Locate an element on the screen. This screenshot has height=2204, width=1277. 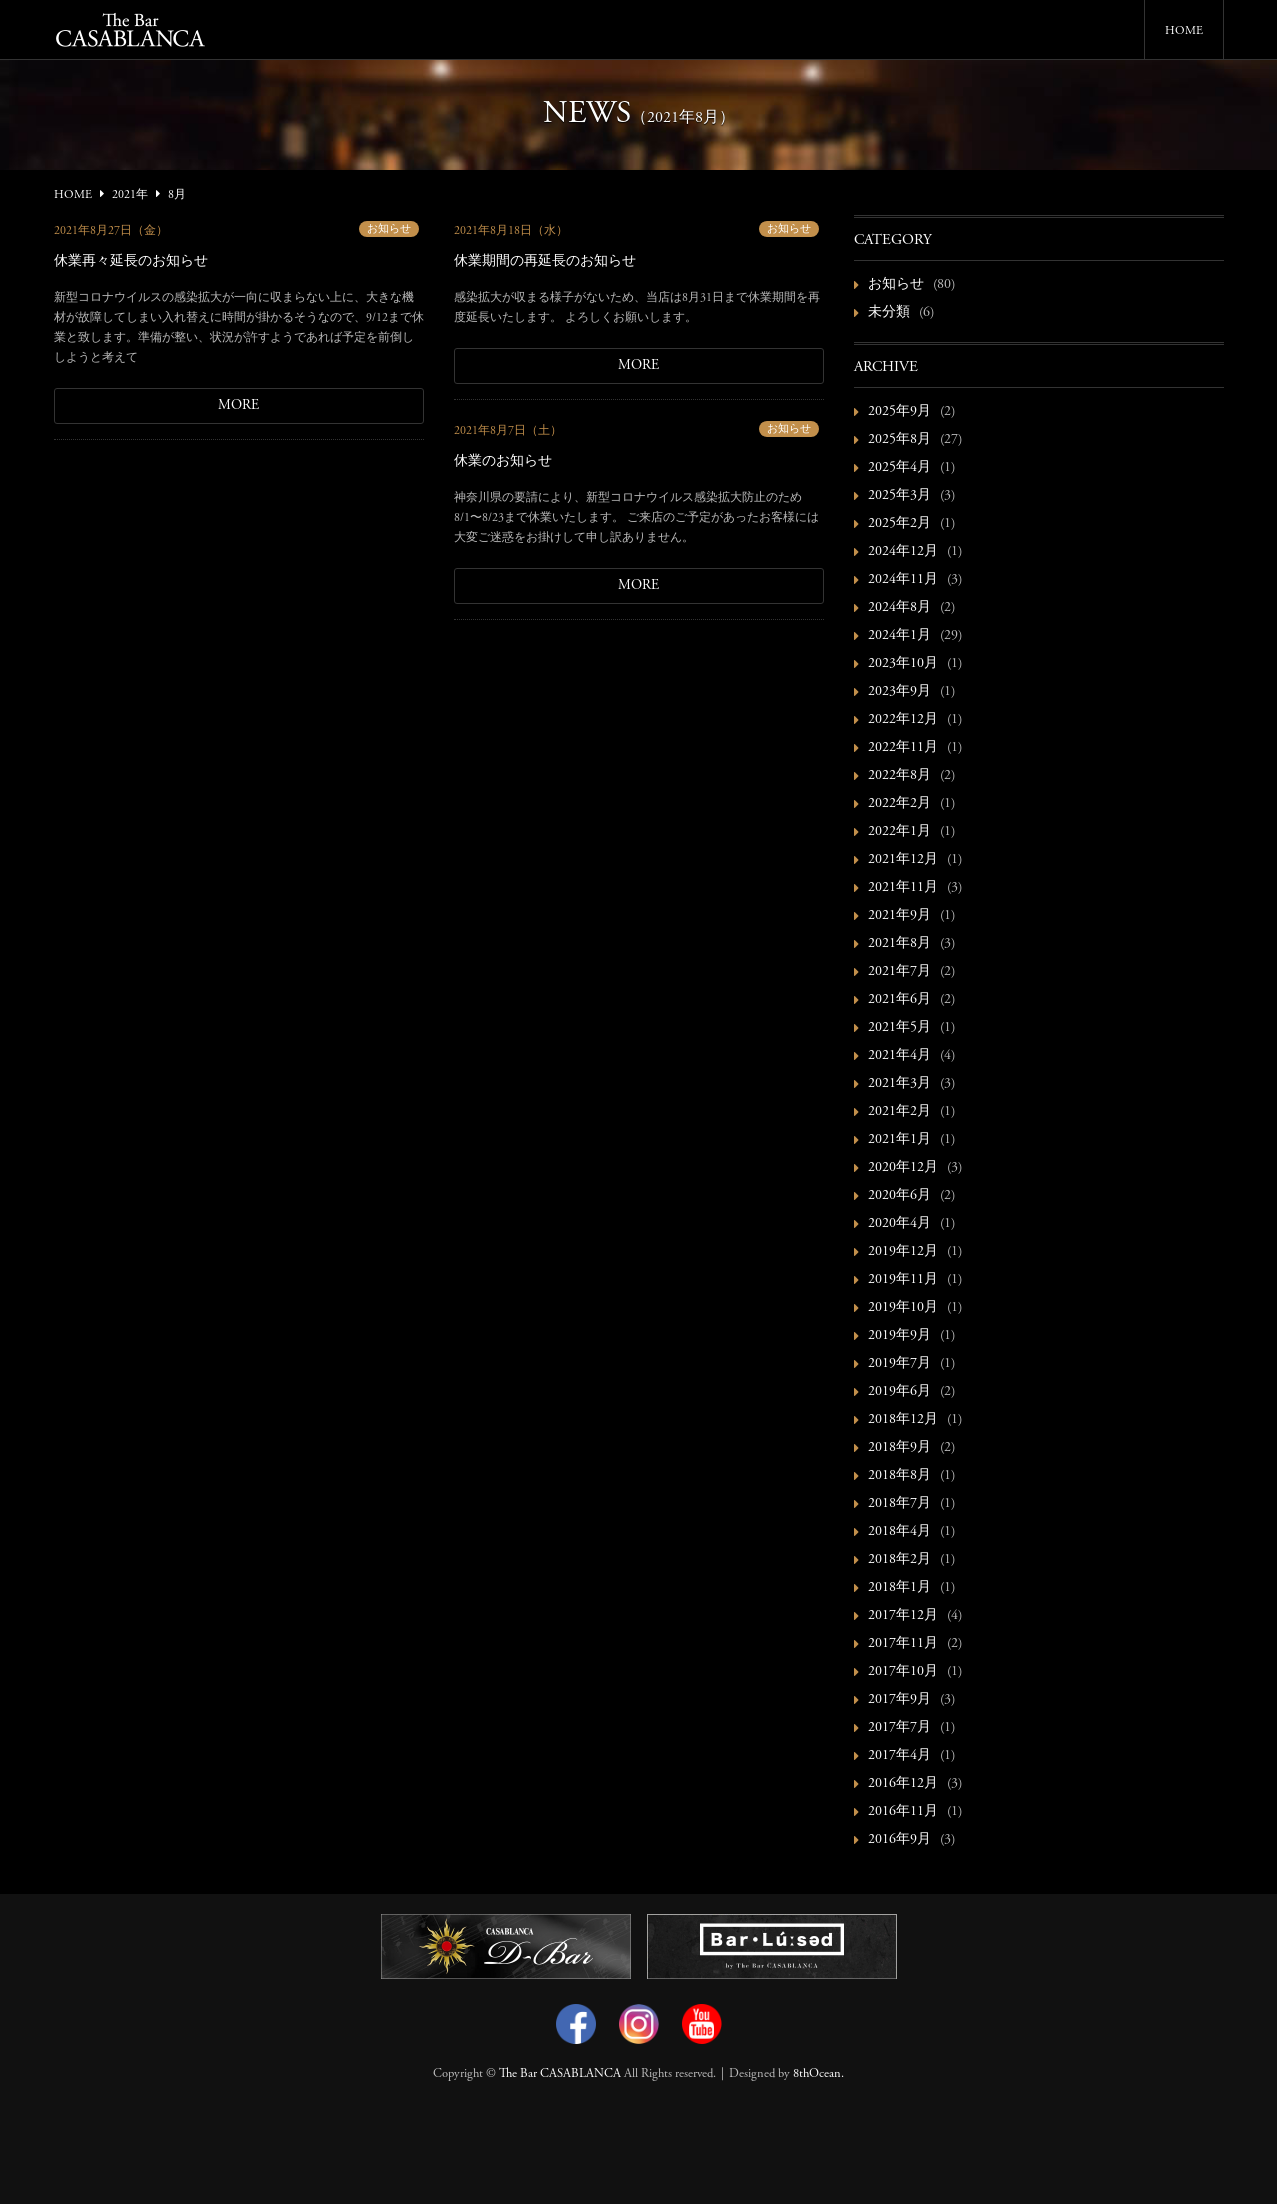
未分類 is located at coordinates (889, 313).